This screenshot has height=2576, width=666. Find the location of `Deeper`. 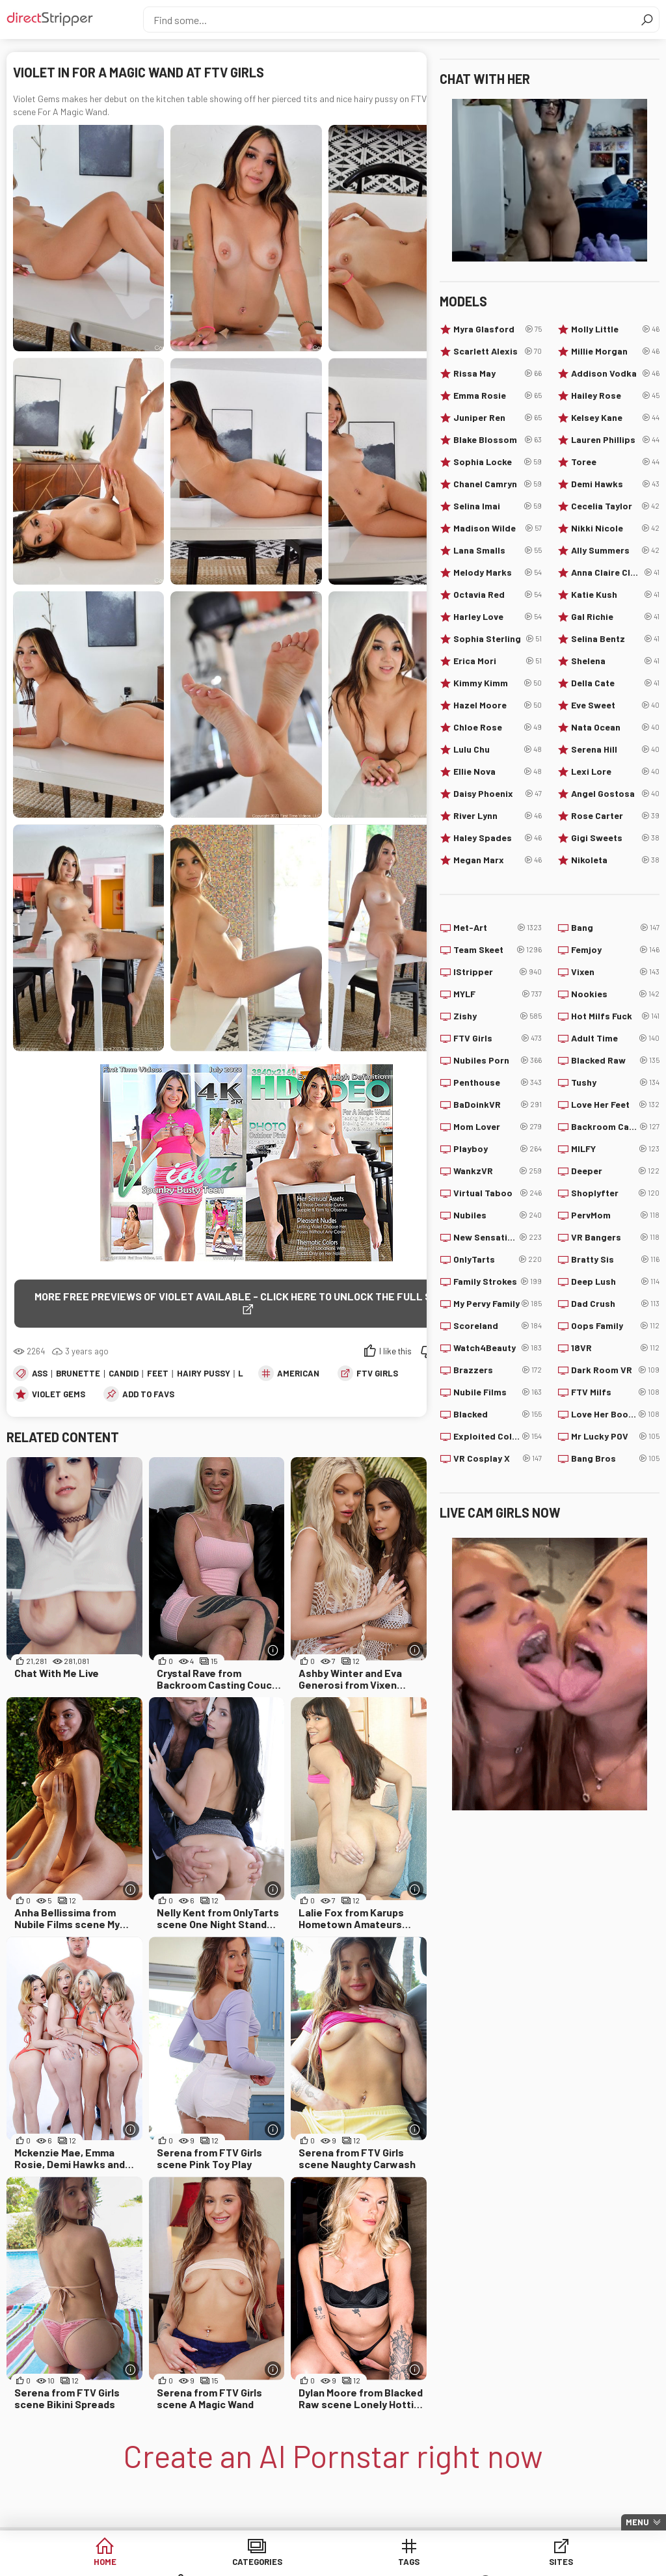

Deeper is located at coordinates (615, 1171).